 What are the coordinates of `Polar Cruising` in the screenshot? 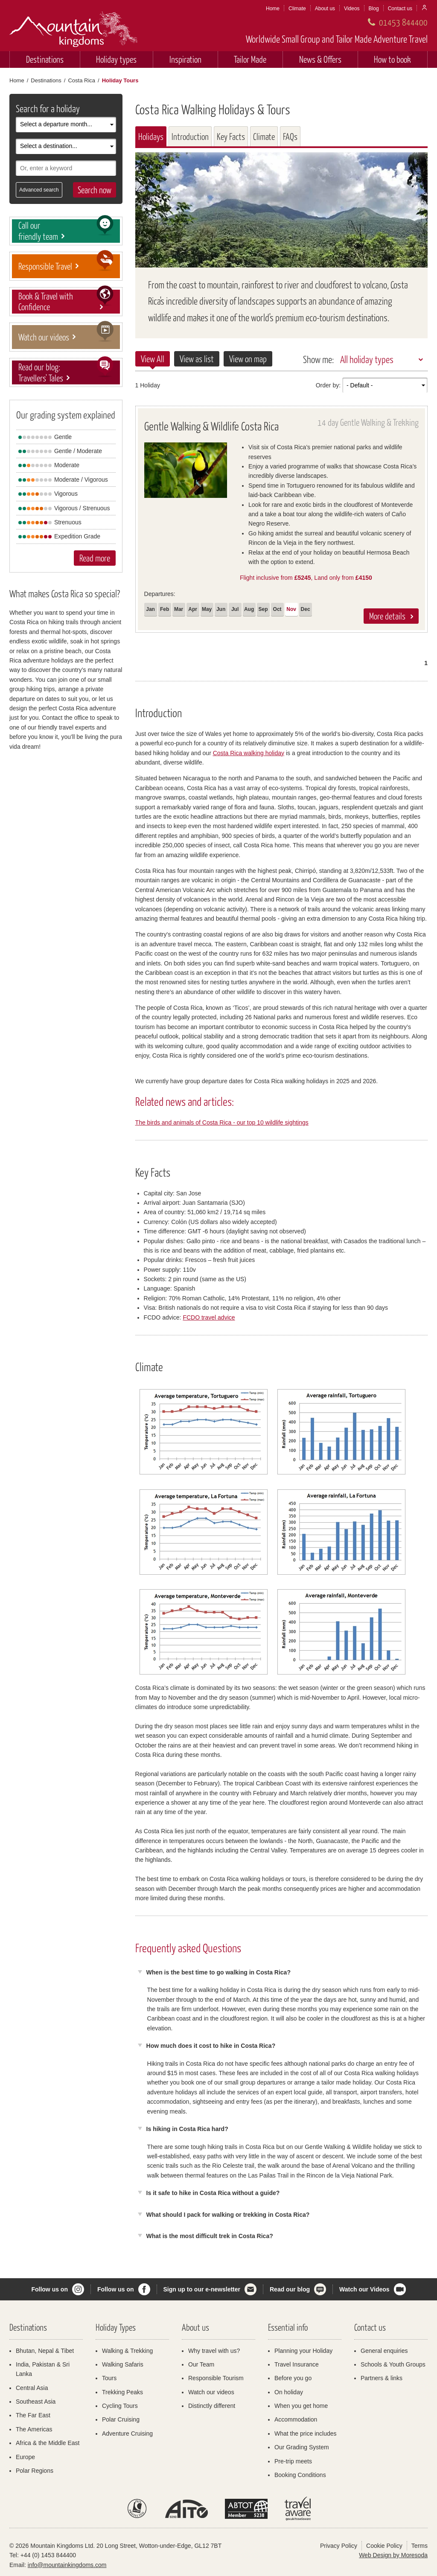 It's located at (121, 2419).